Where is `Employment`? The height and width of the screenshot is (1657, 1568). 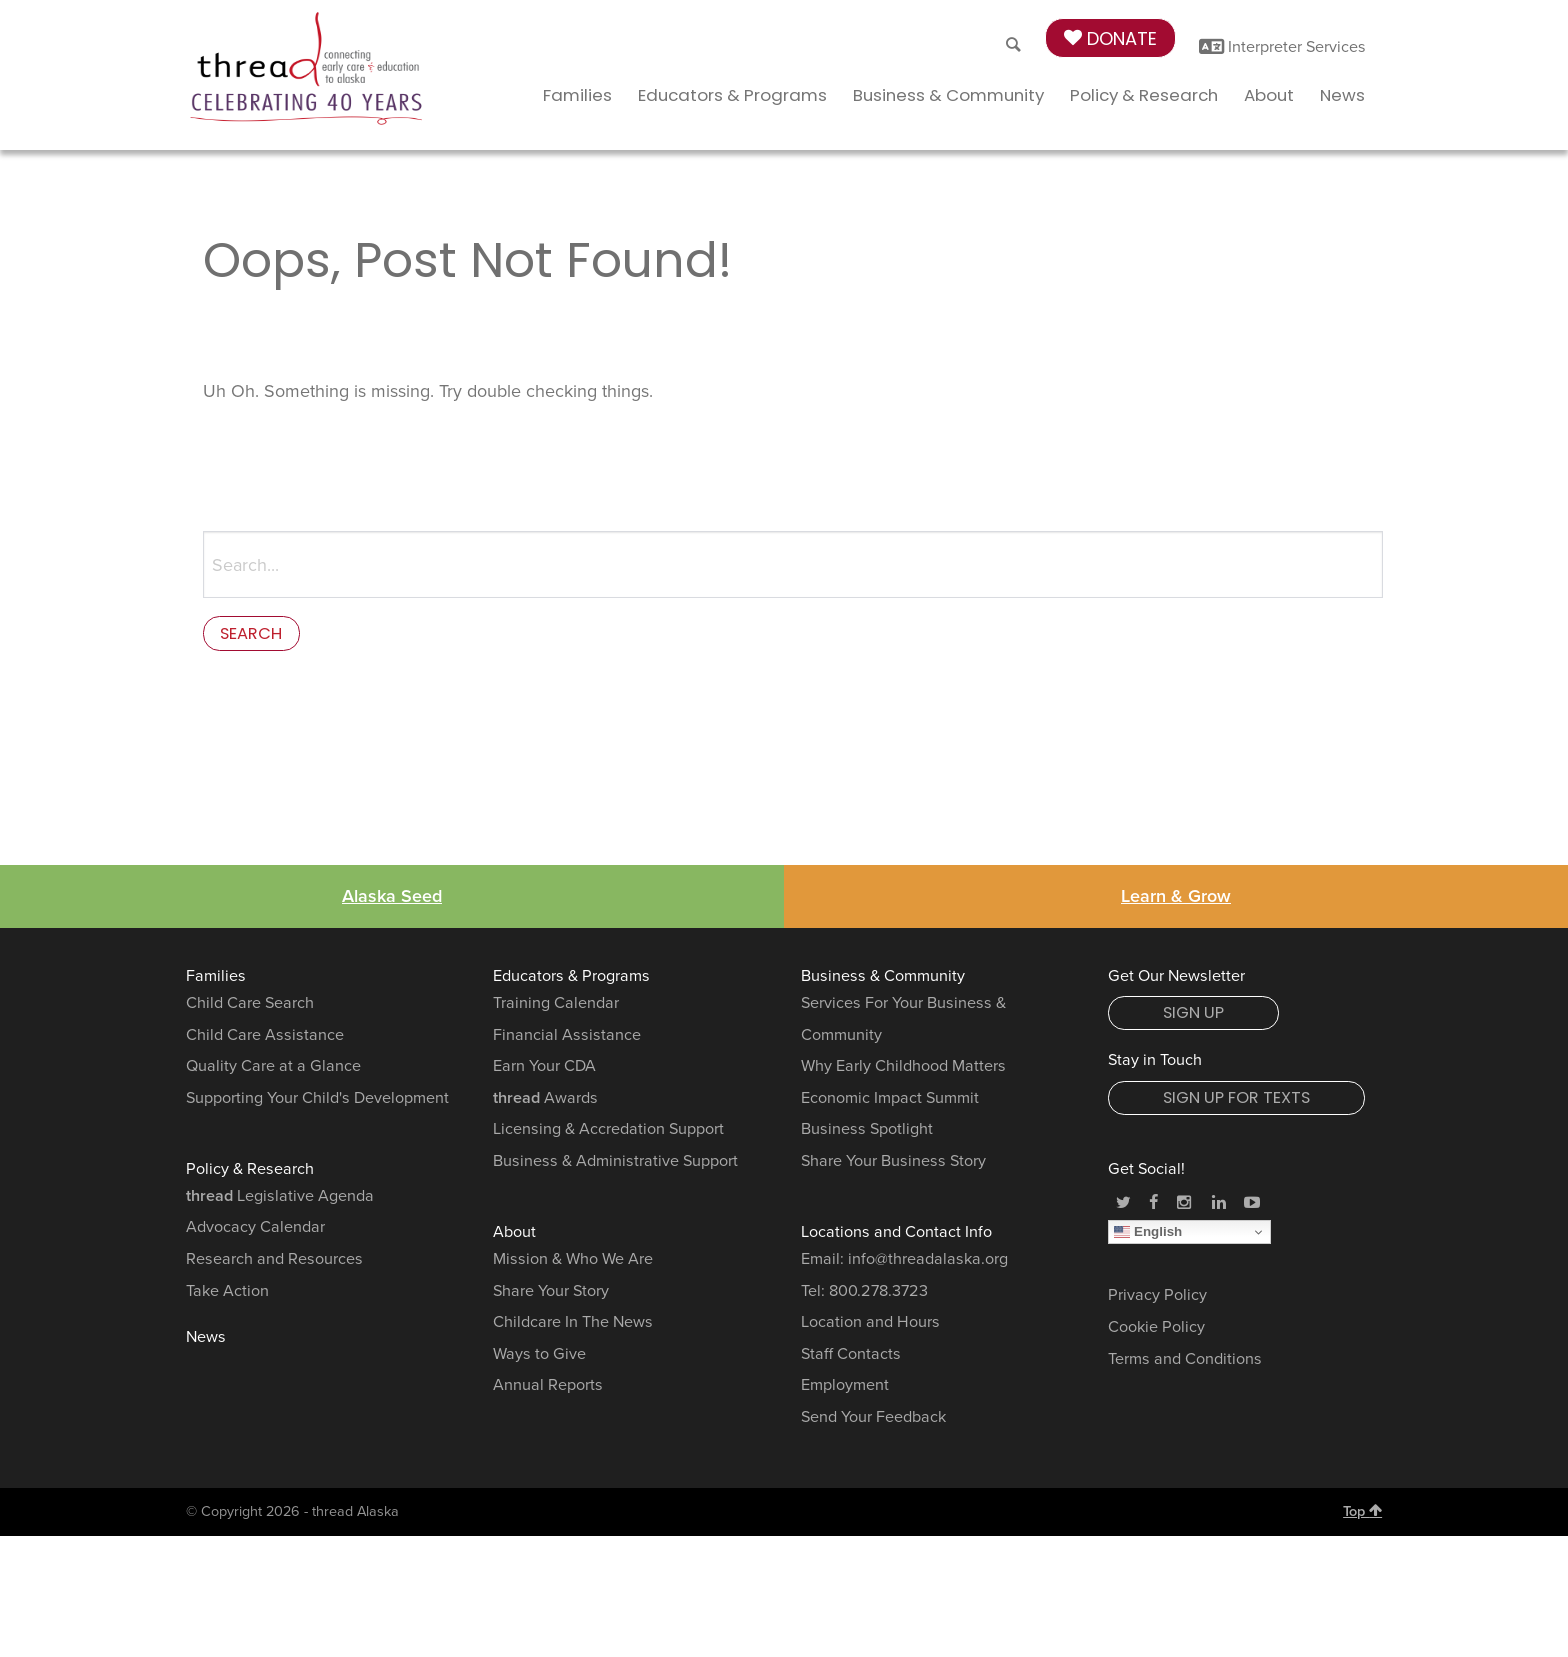 Employment is located at coordinates (845, 1390).